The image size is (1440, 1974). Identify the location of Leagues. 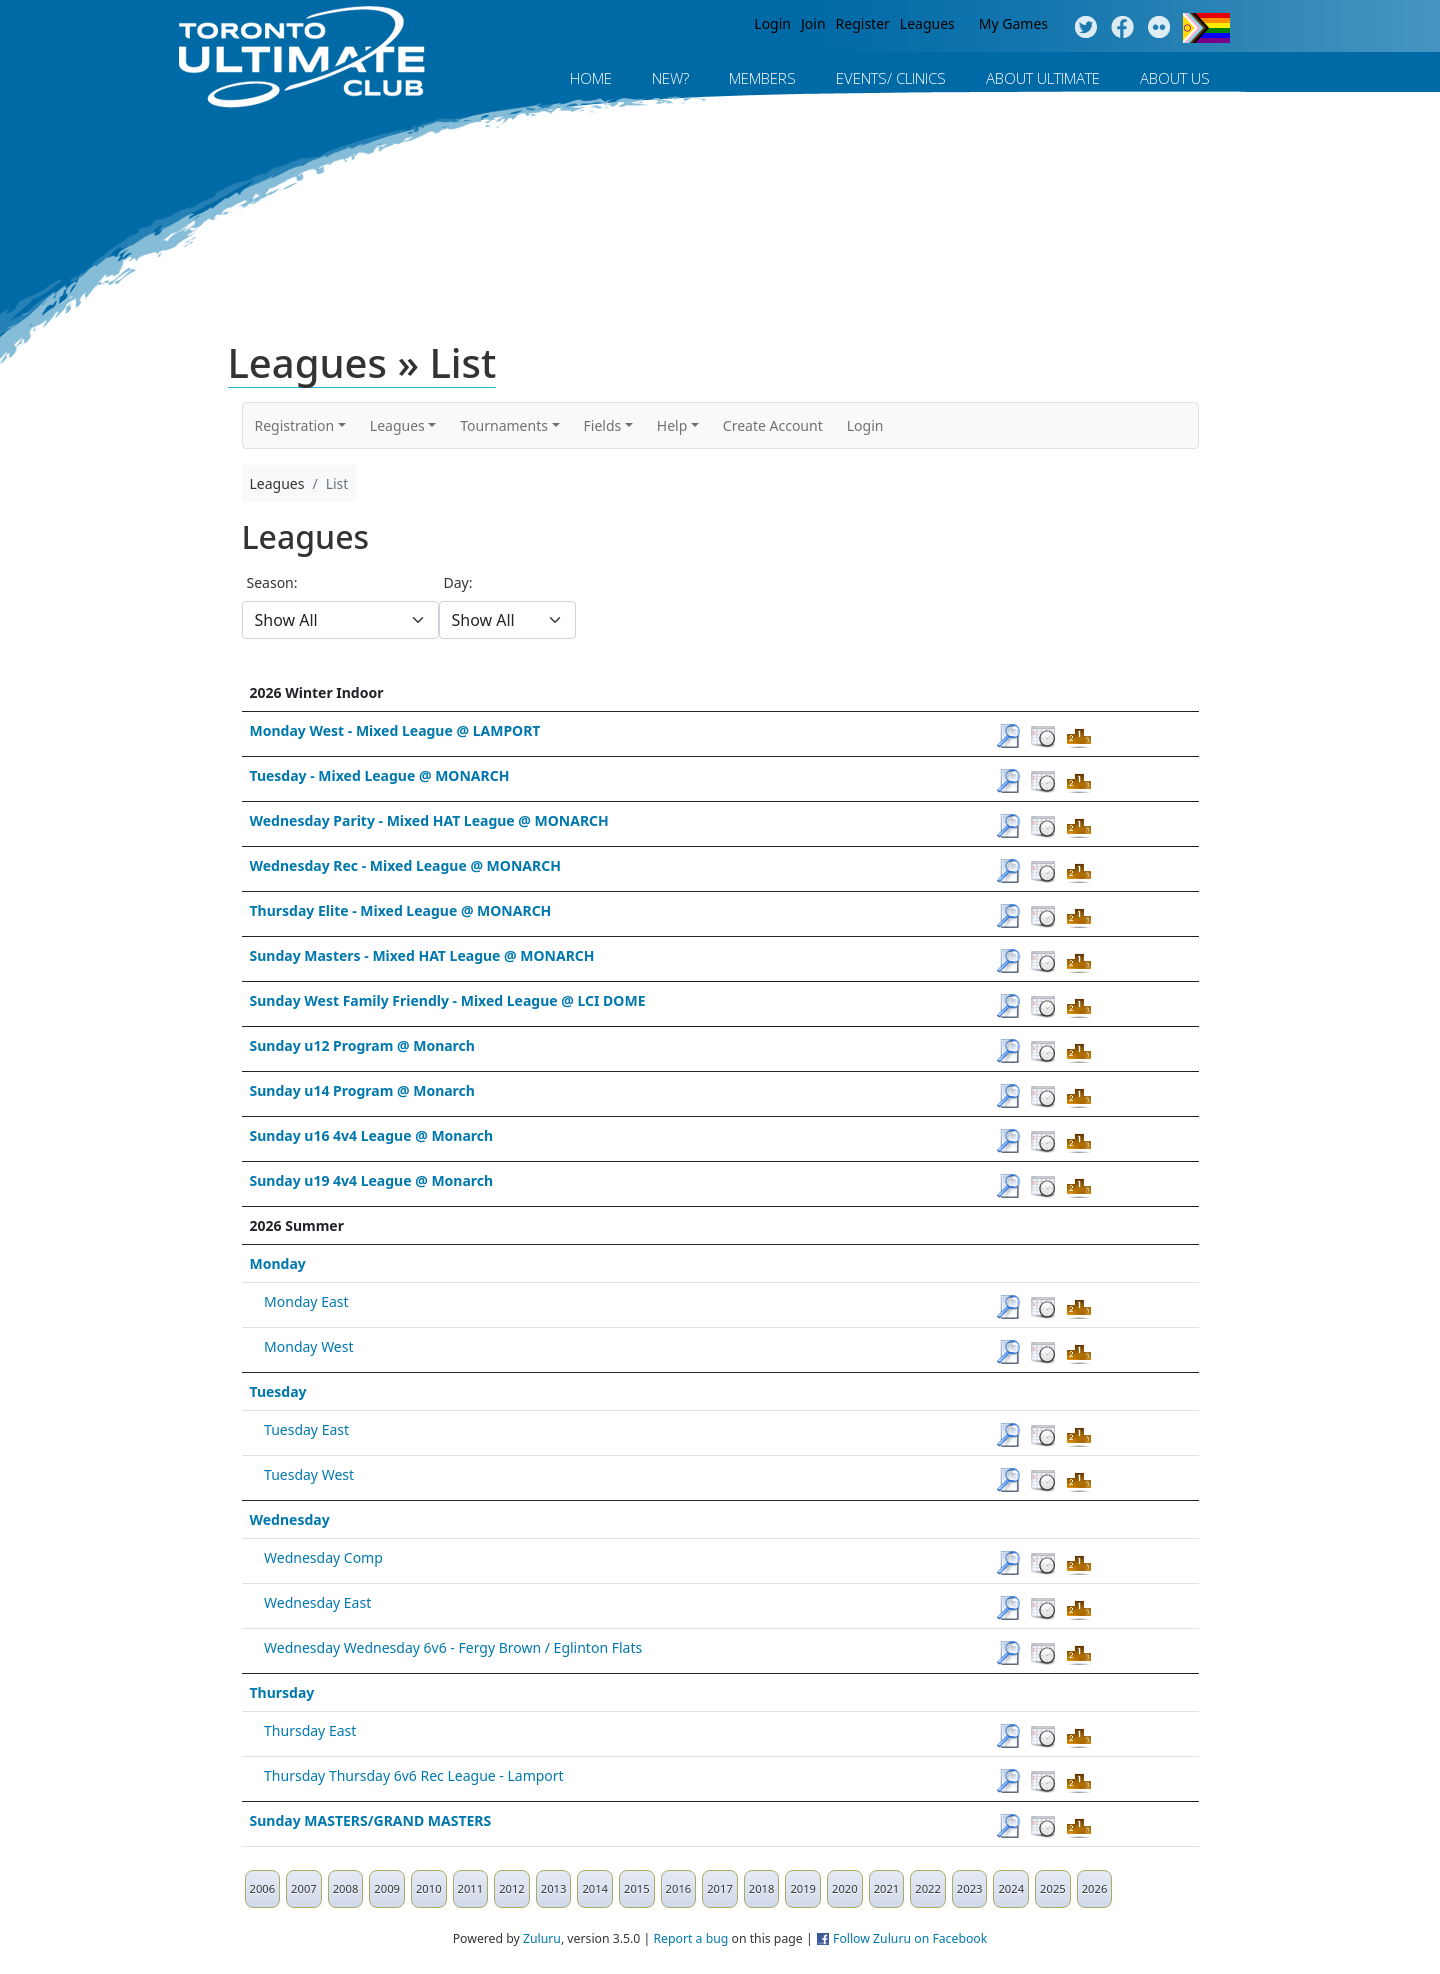
(927, 23).